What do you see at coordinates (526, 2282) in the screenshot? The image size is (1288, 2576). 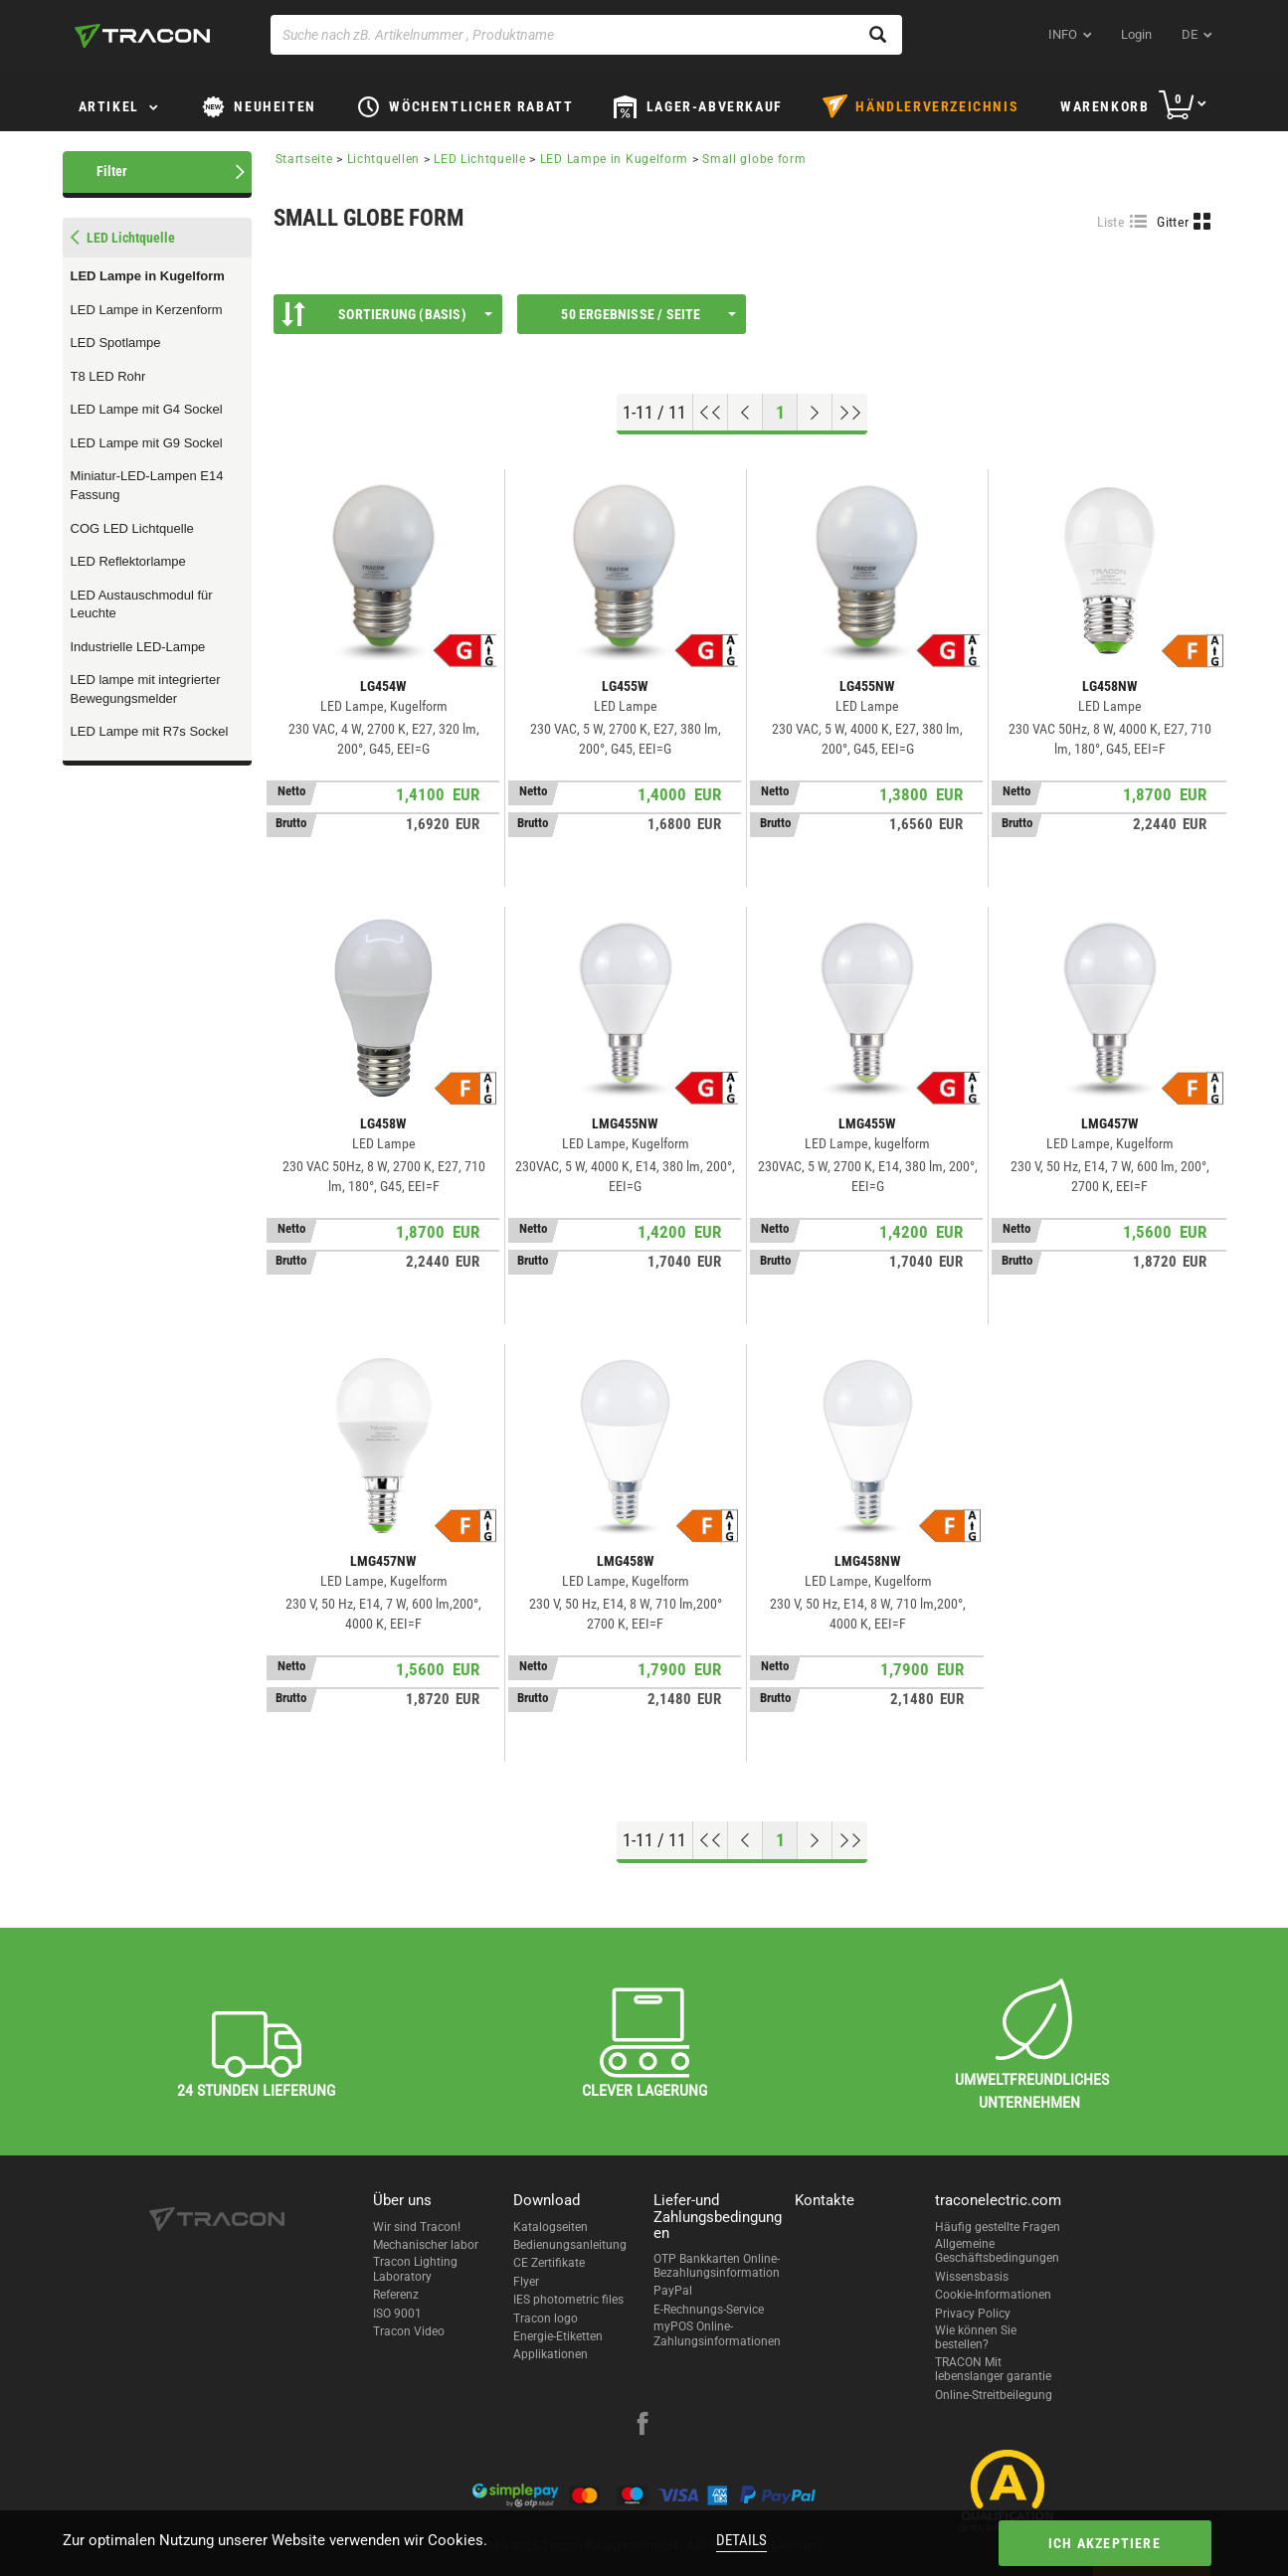 I see `Flyer` at bounding box center [526, 2282].